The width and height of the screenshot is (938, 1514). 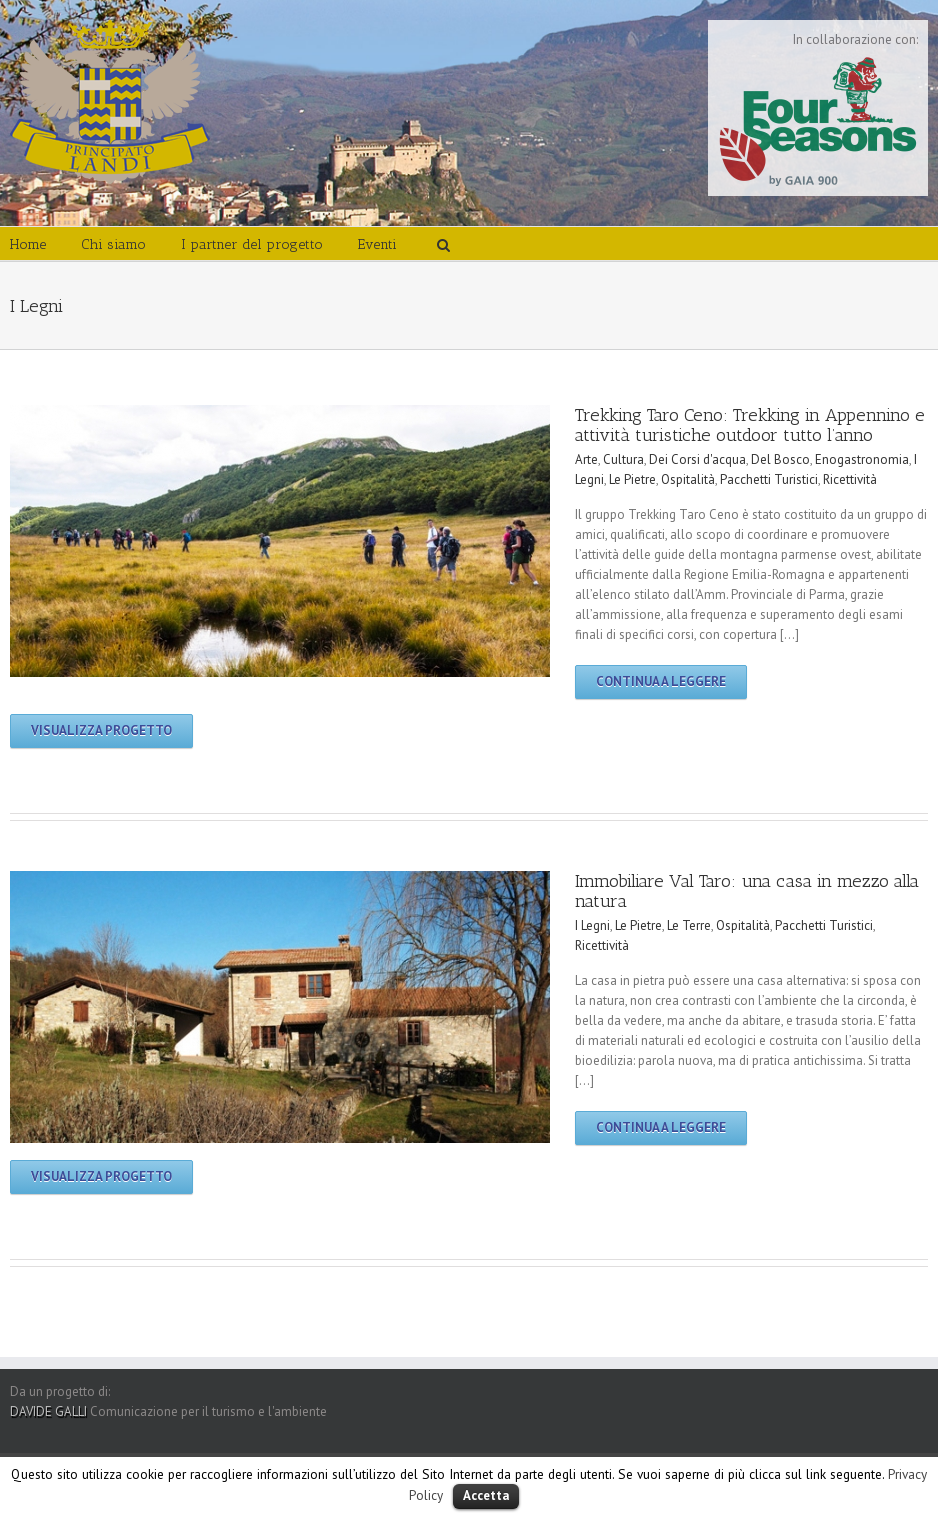 I want to click on Trekking Taro Ceno: Trekking in Appennino e attività turistiche outdoor tutto l’anno, so click(x=750, y=425).